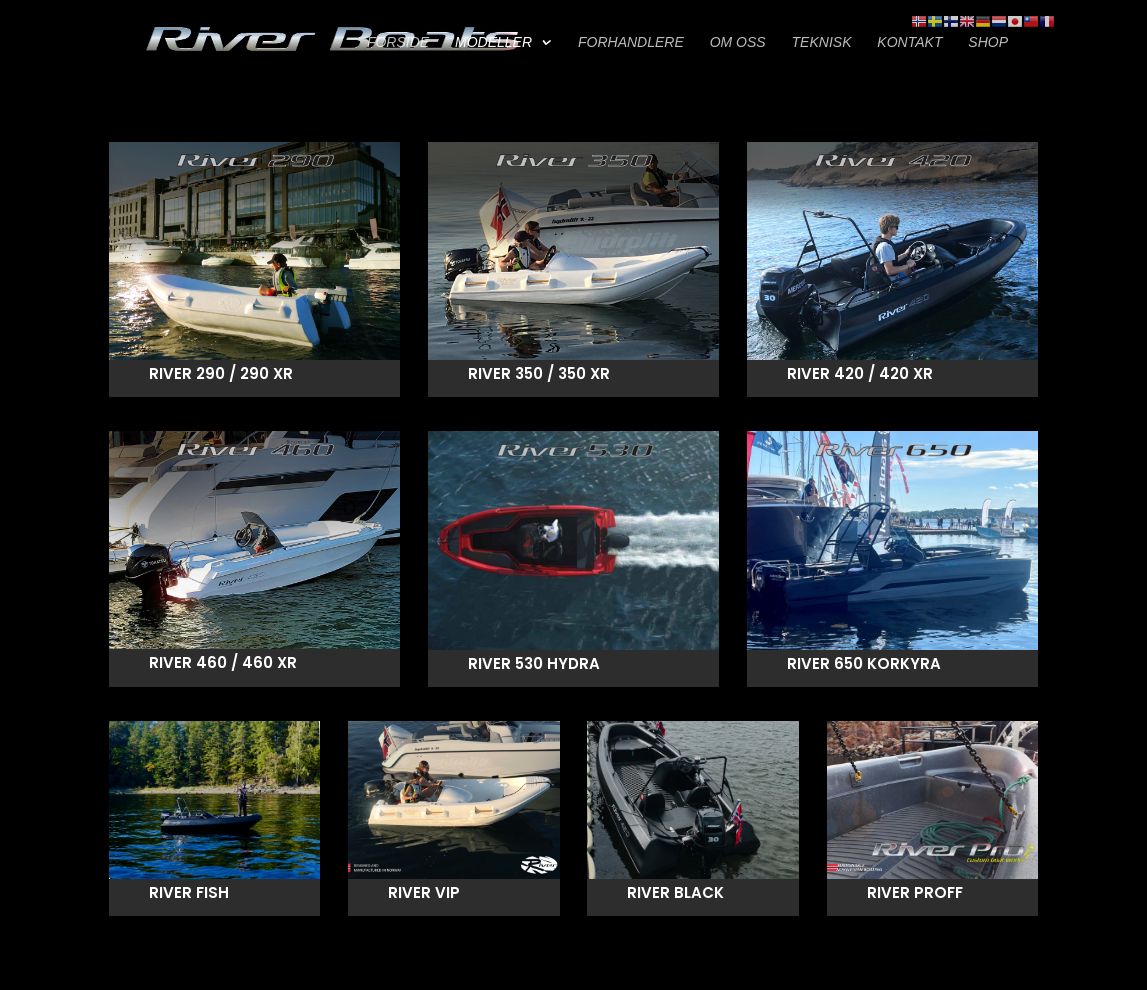 The height and width of the screenshot is (990, 1147). What do you see at coordinates (988, 42) in the screenshot?
I see `SHOP` at bounding box center [988, 42].